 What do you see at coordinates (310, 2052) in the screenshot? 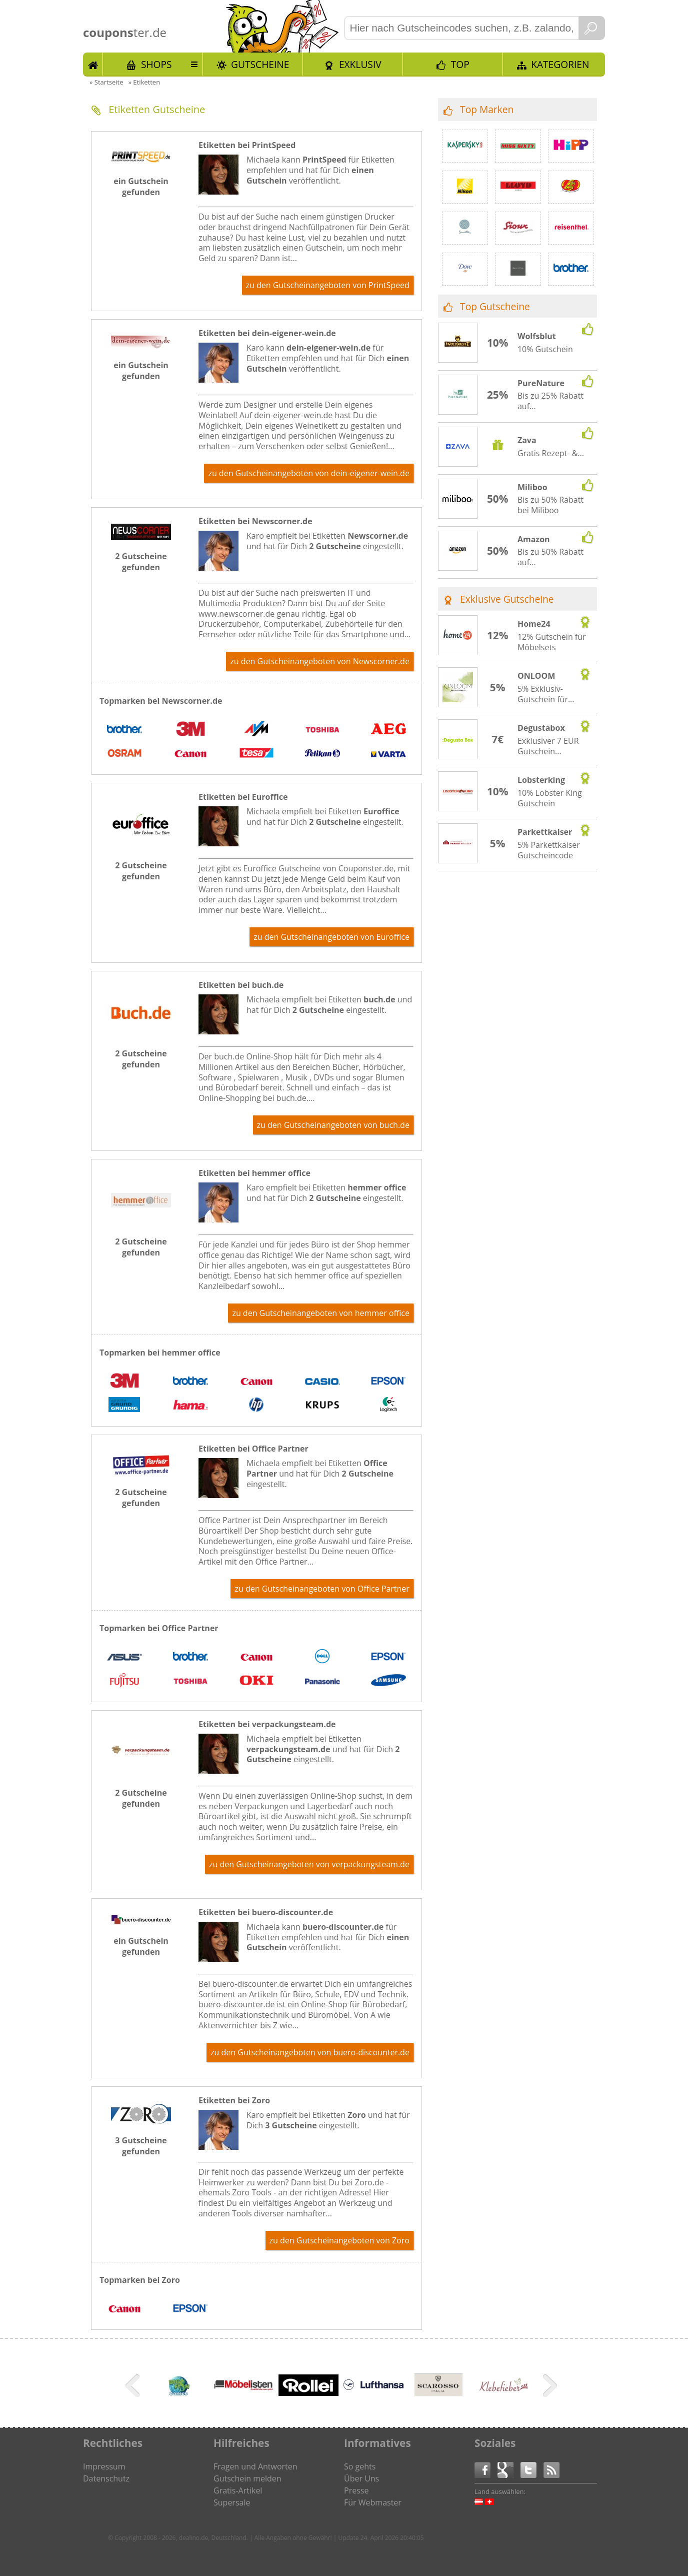
I see `zu den Gutscheinangeboten von buero-discounter.de` at bounding box center [310, 2052].